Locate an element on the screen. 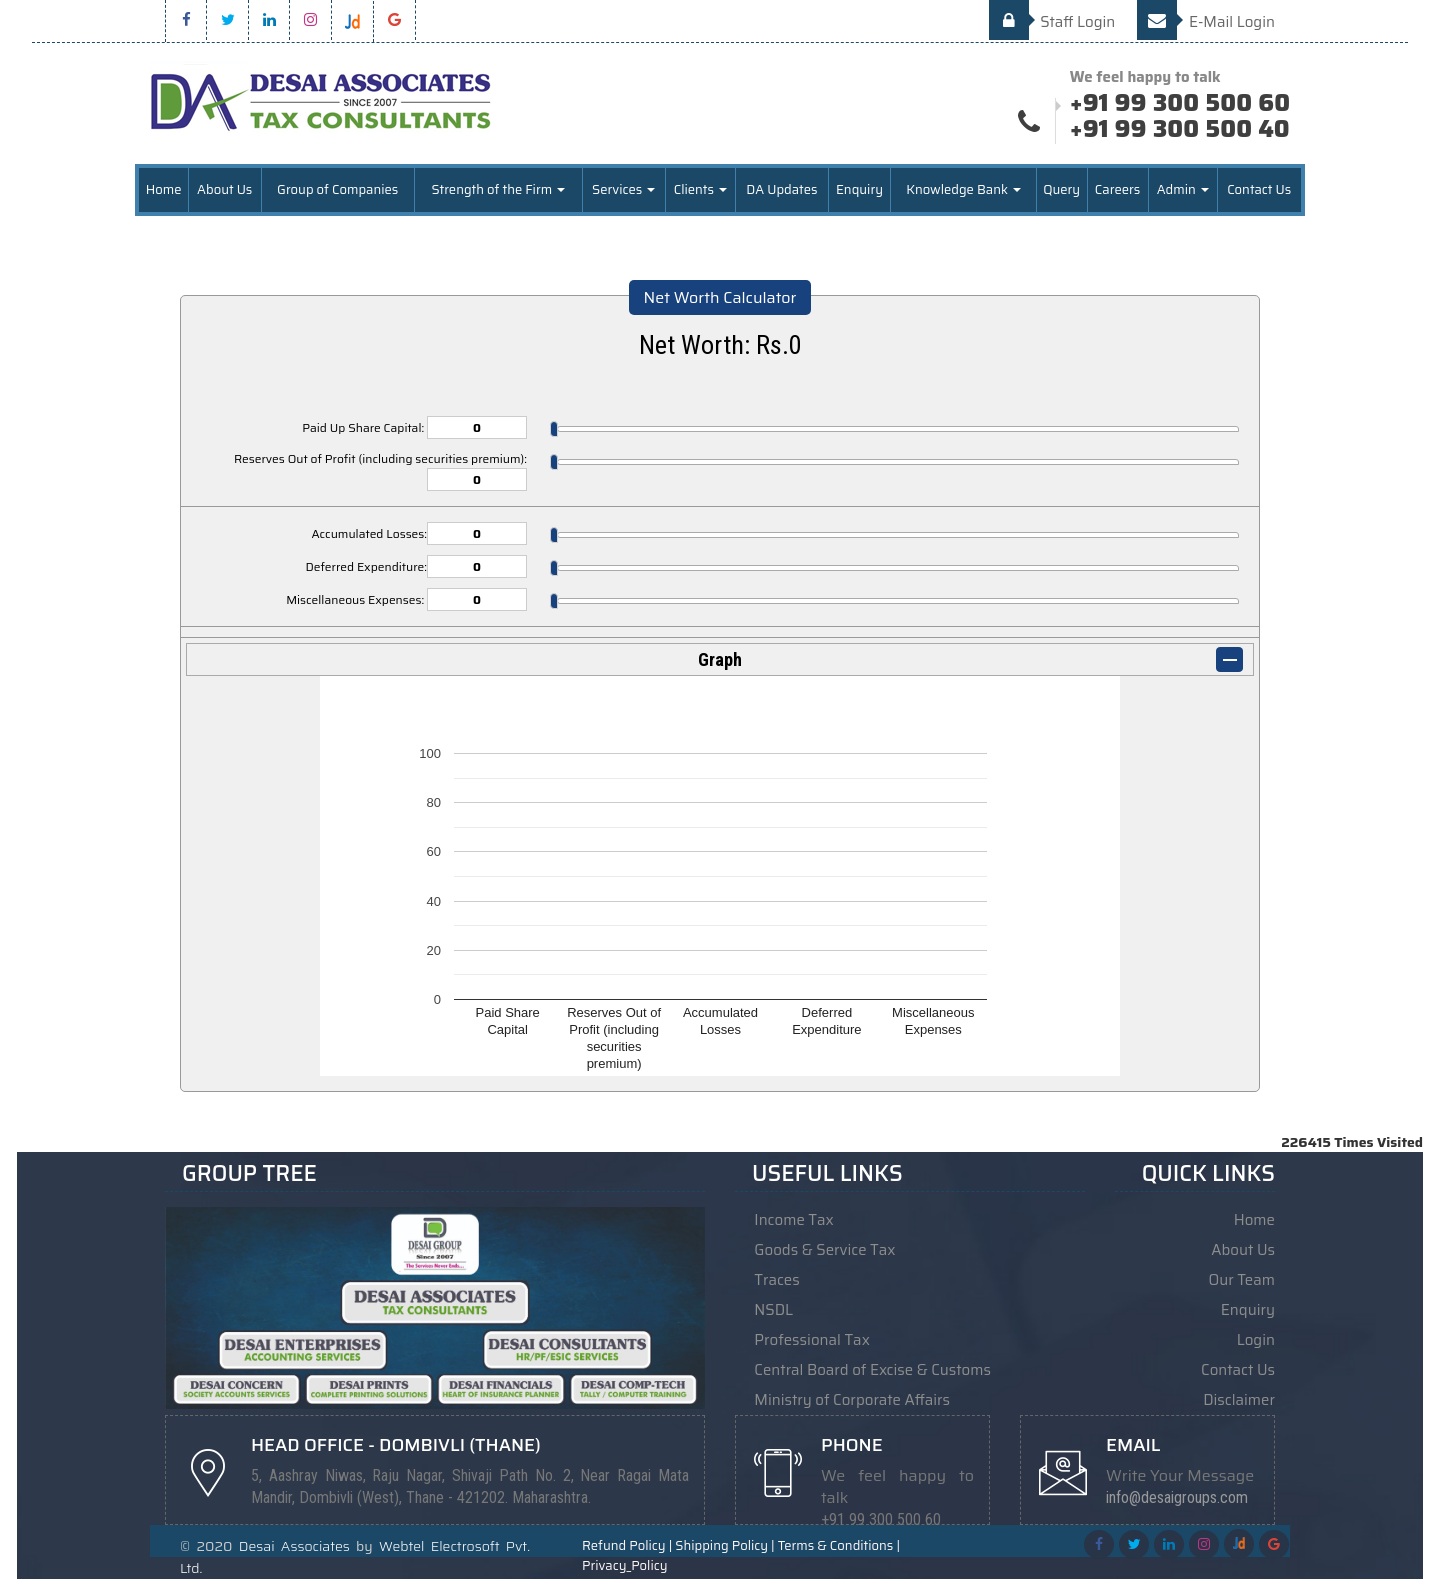 This screenshot has height=1579, width=1440. Net Worth Calculator is located at coordinates (720, 297).